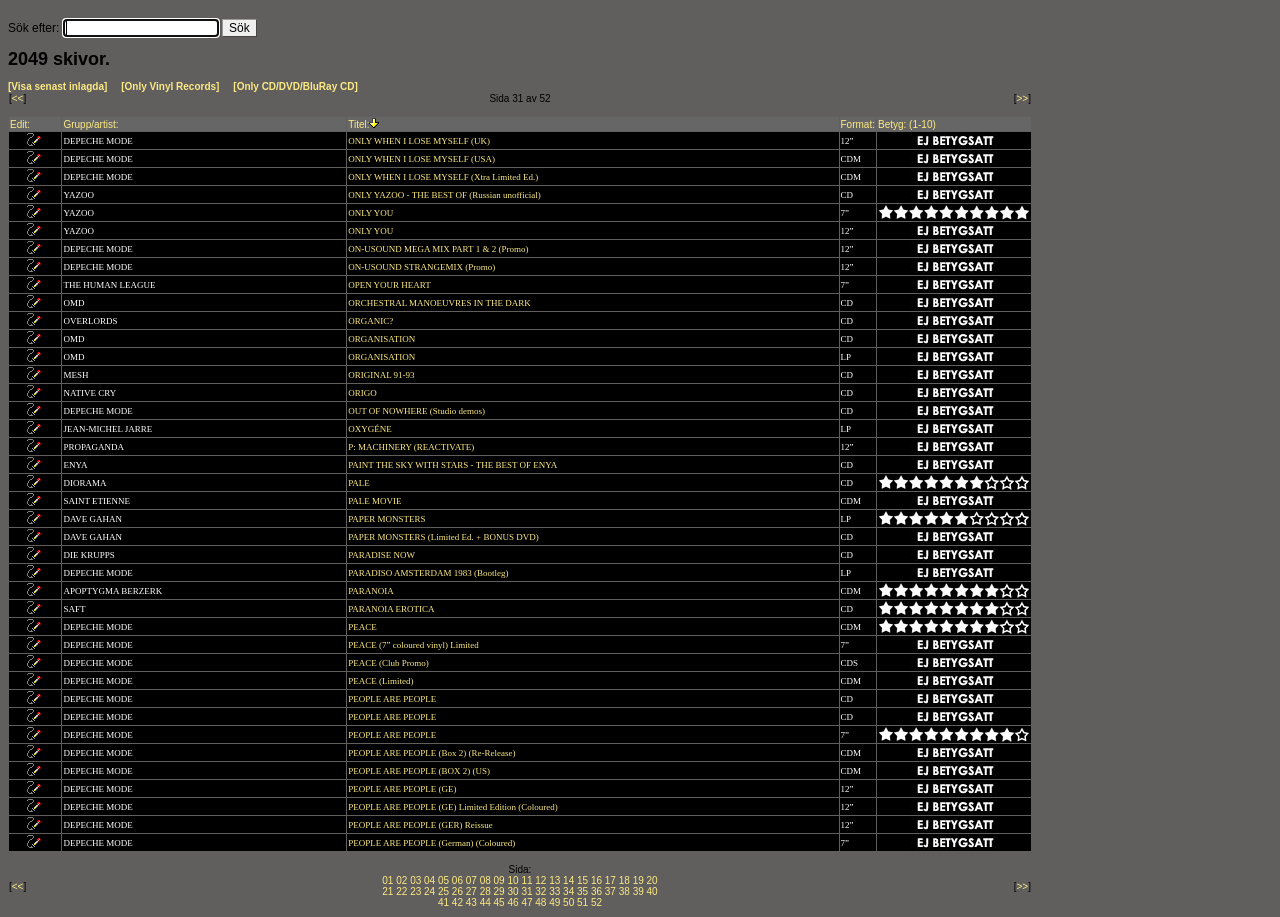 Image resolution: width=1280 pixels, height=917 pixels. I want to click on 42, so click(457, 902).